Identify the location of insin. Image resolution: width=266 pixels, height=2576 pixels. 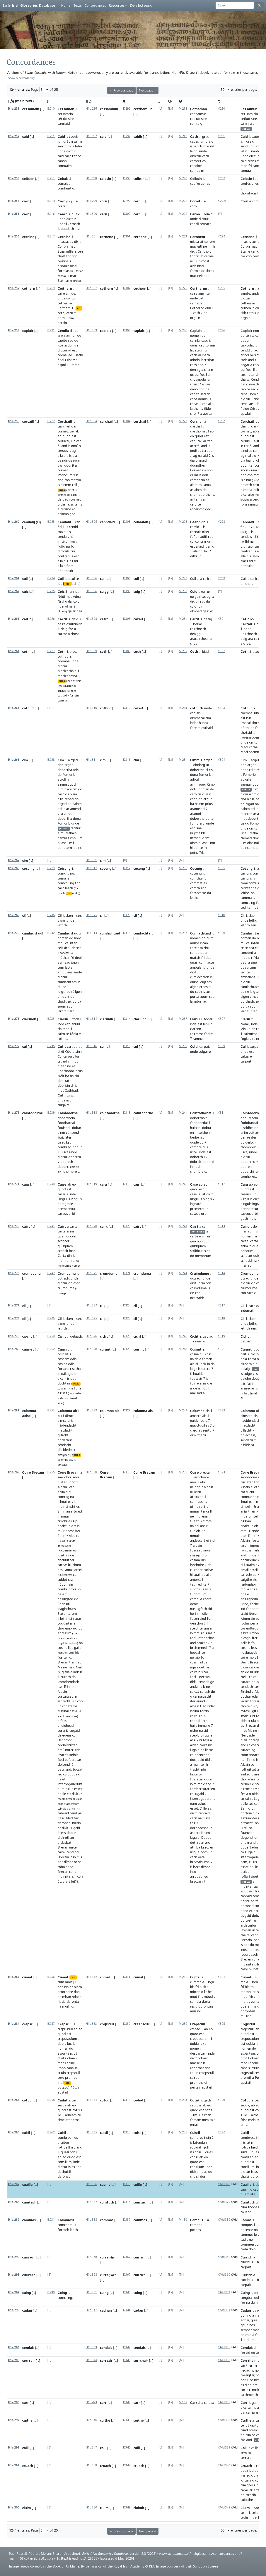
(78, 228).